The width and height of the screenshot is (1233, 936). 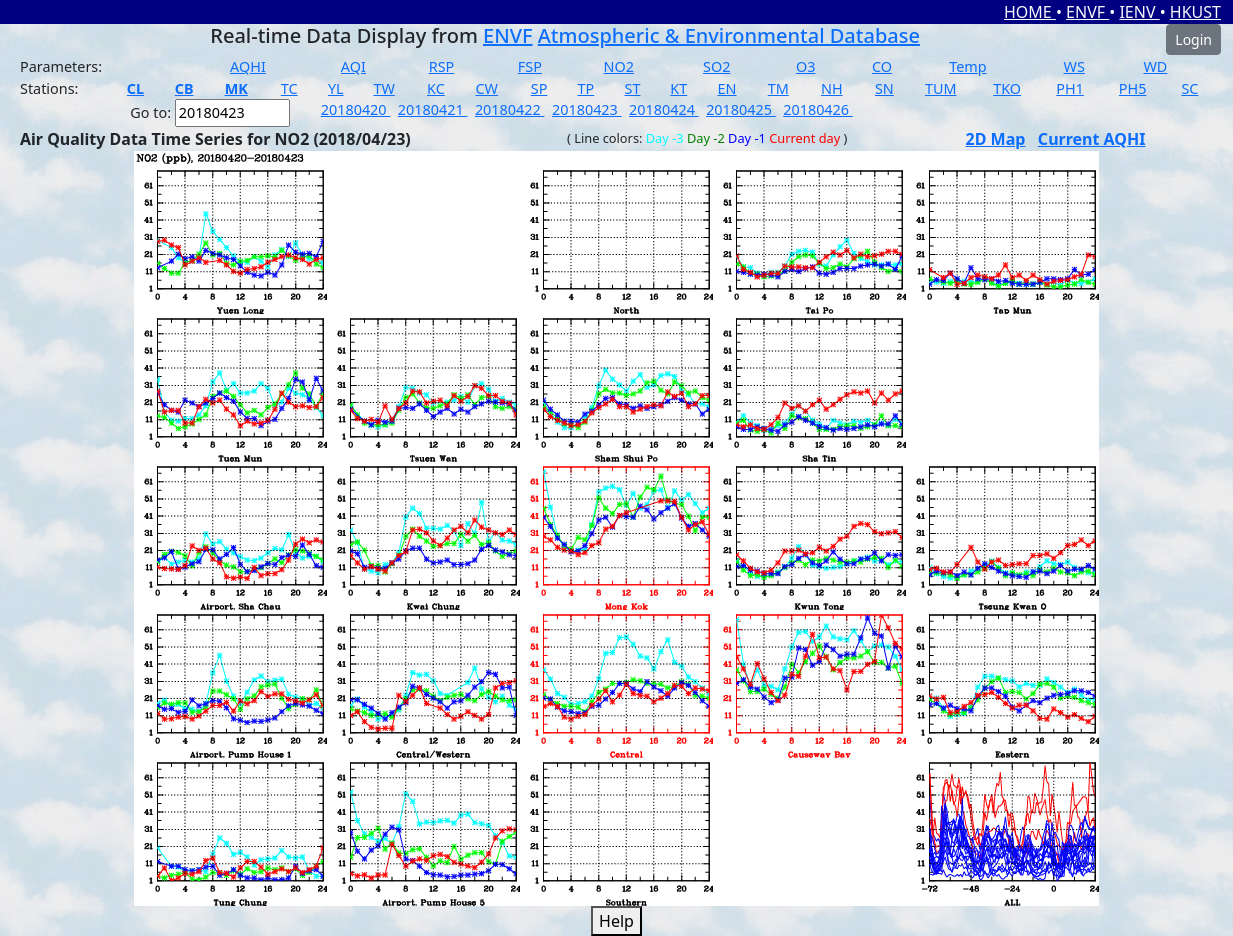 I want to click on AQI, so click(x=353, y=66).